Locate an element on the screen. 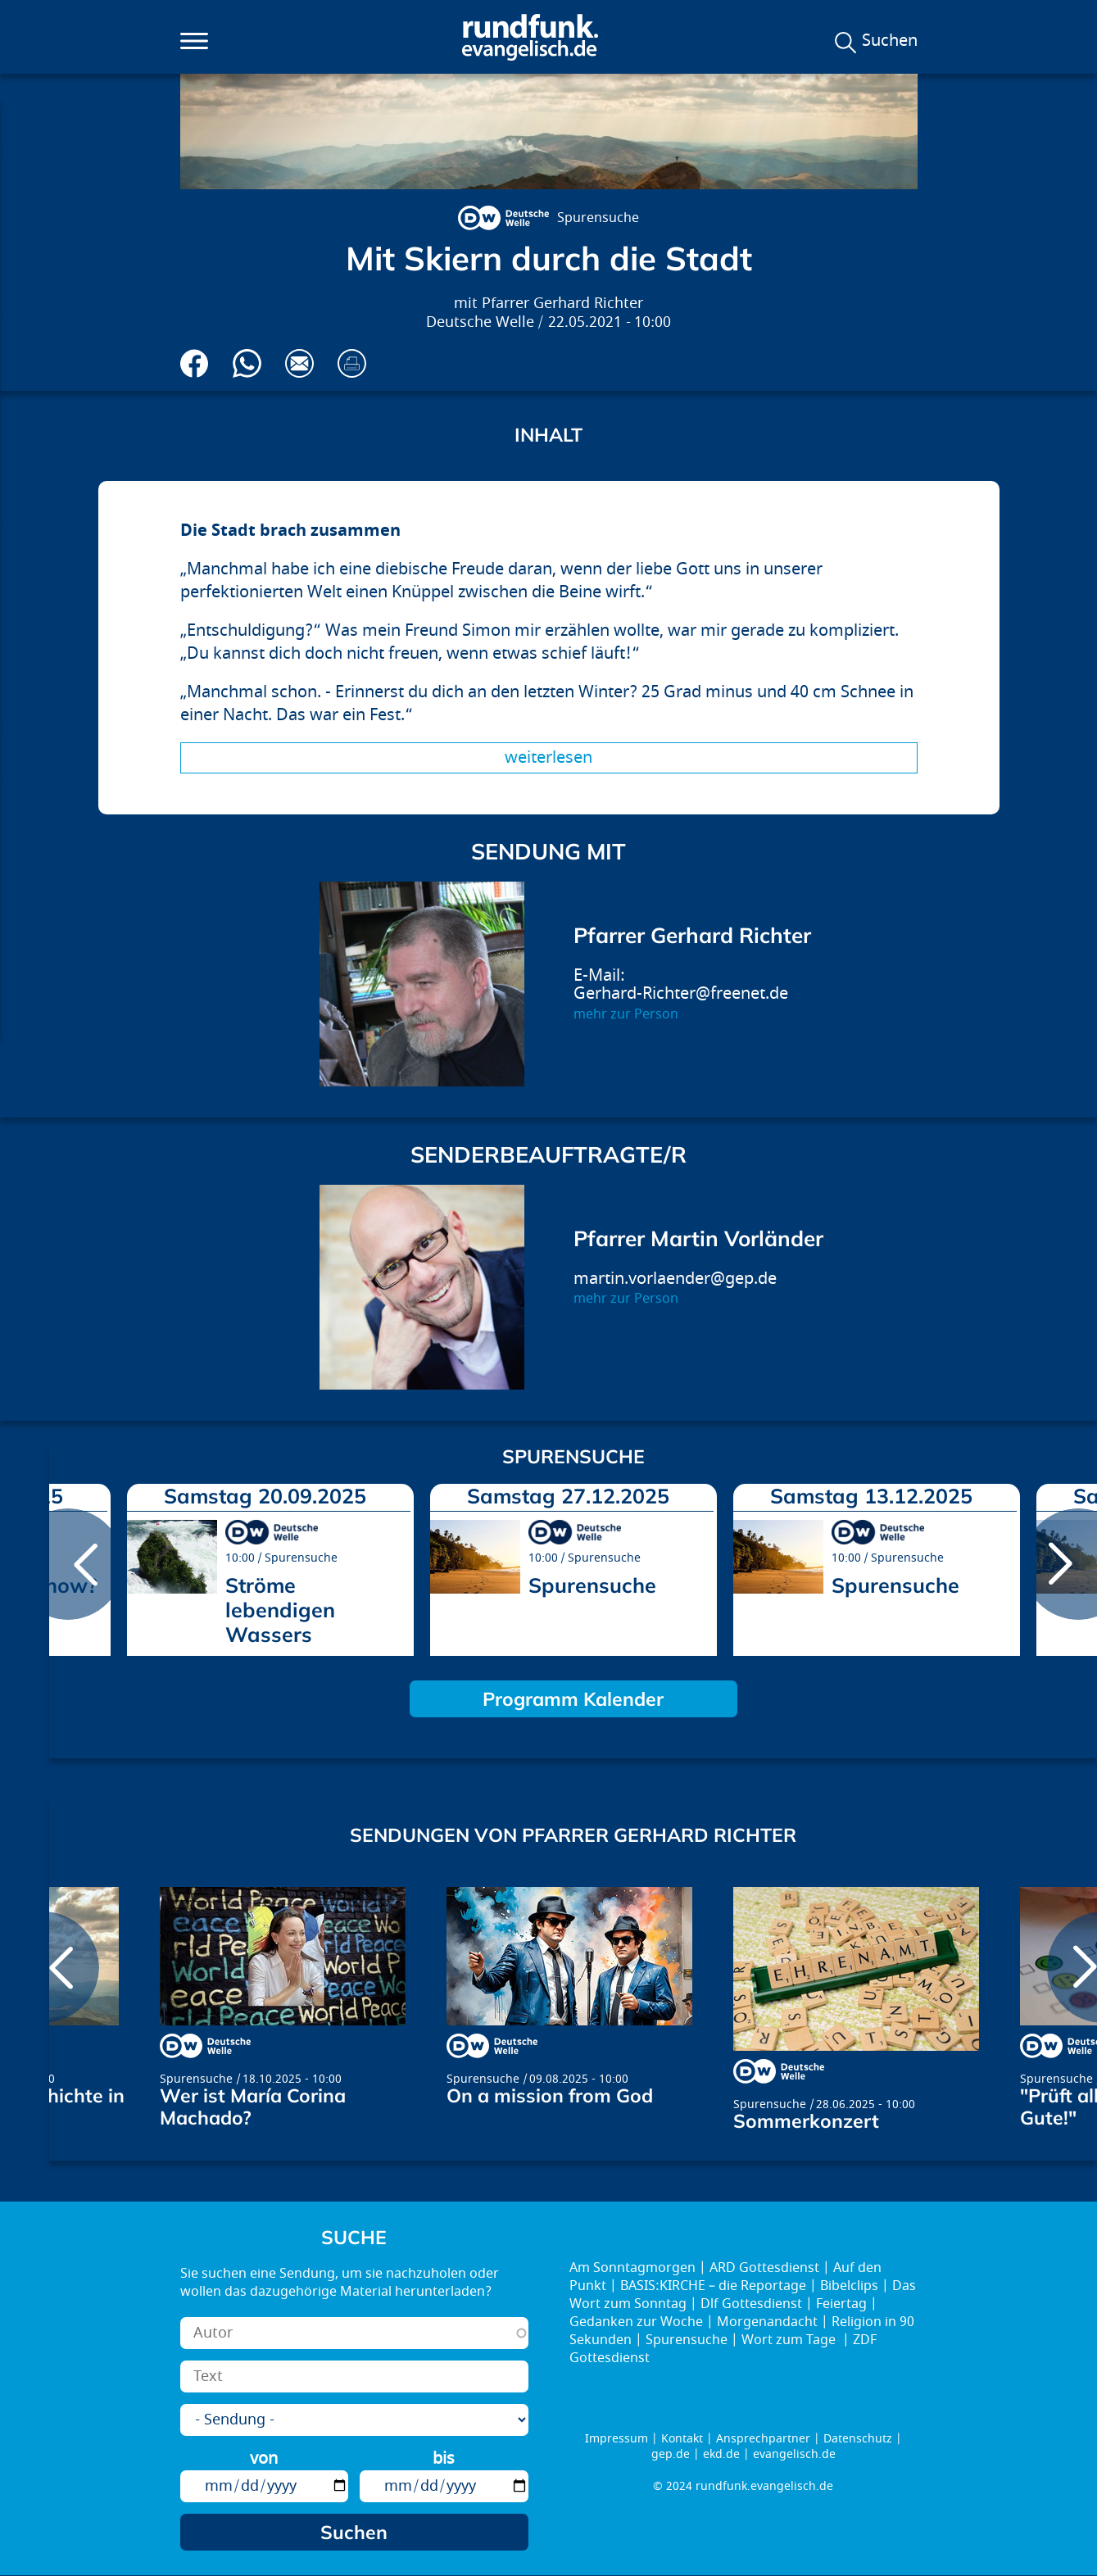 This screenshot has height=2576, width=1097. On a mission from God is located at coordinates (550, 2095).